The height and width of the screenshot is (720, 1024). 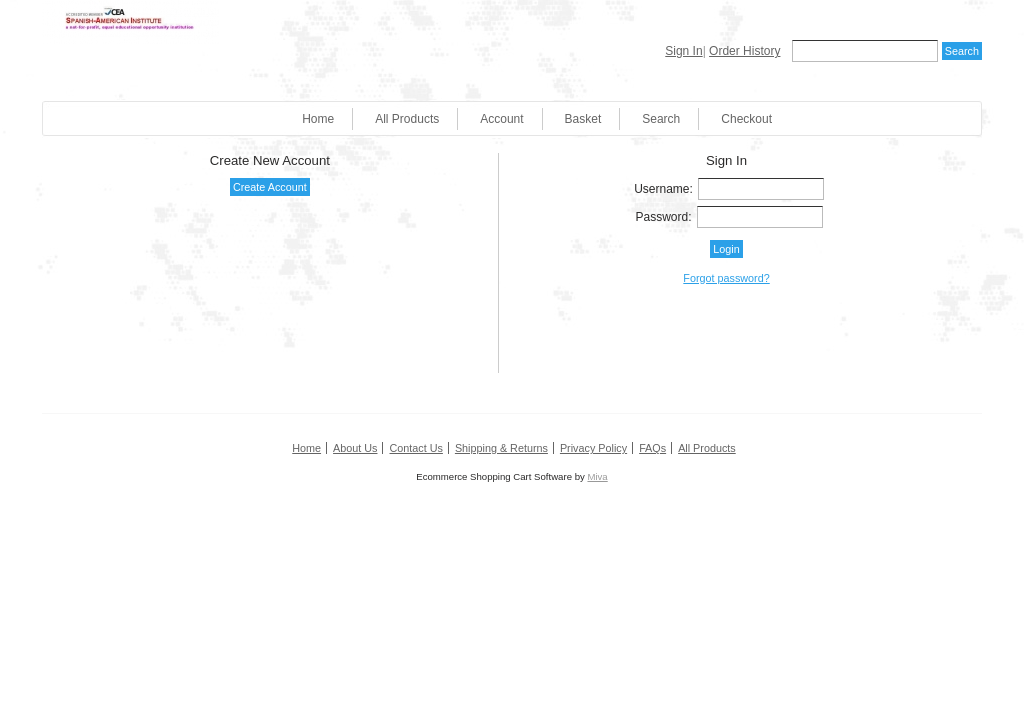 I want to click on Contact Us, so click(x=415, y=448).